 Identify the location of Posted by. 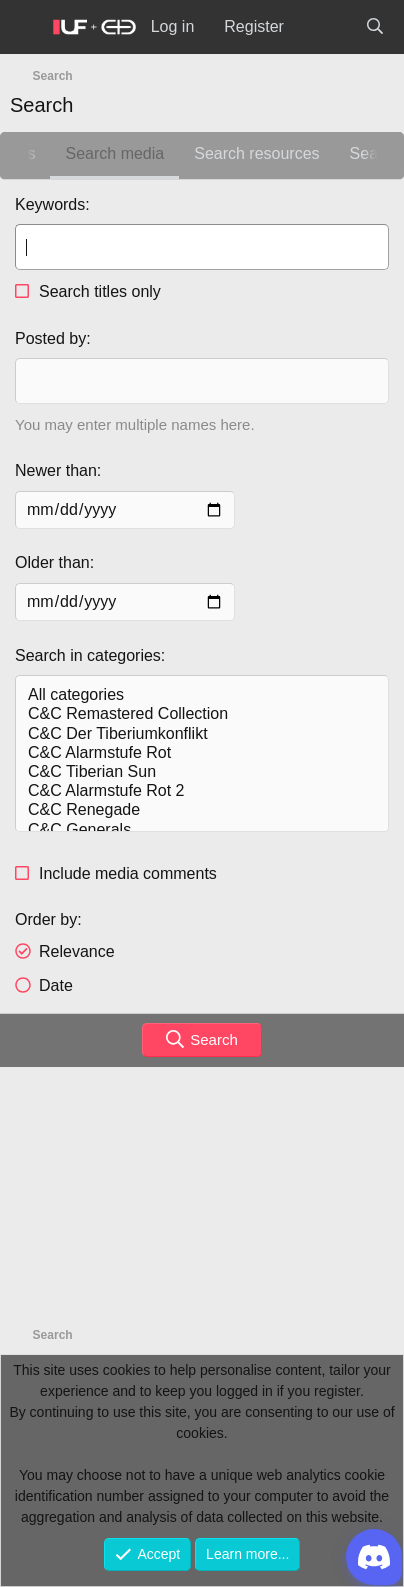
(50, 338).